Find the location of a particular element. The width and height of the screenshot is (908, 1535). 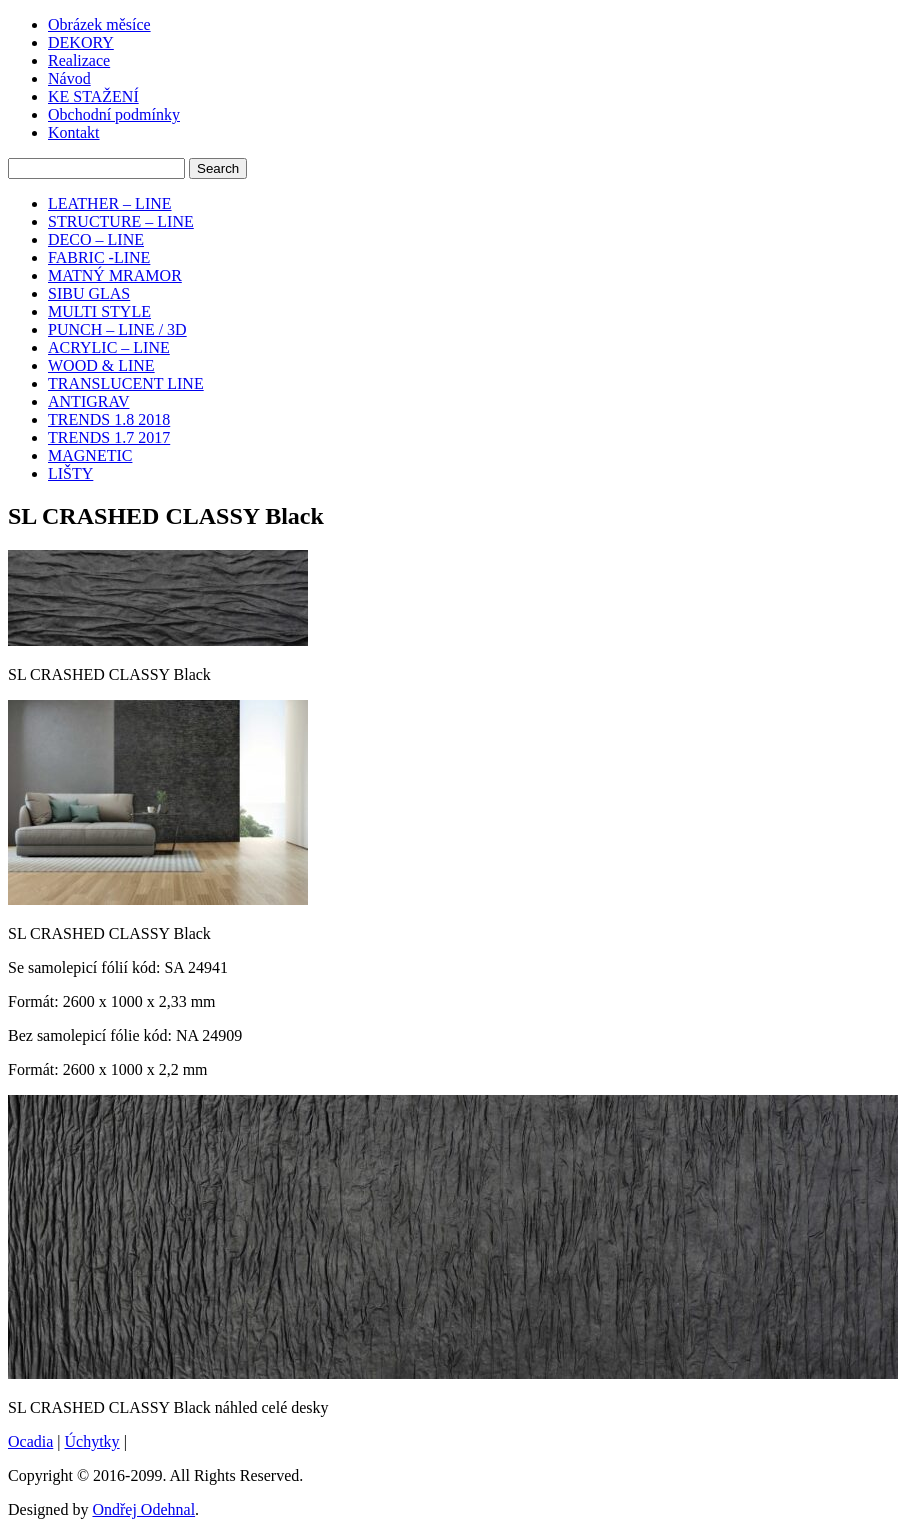

MAGNETIC is located at coordinates (90, 455).